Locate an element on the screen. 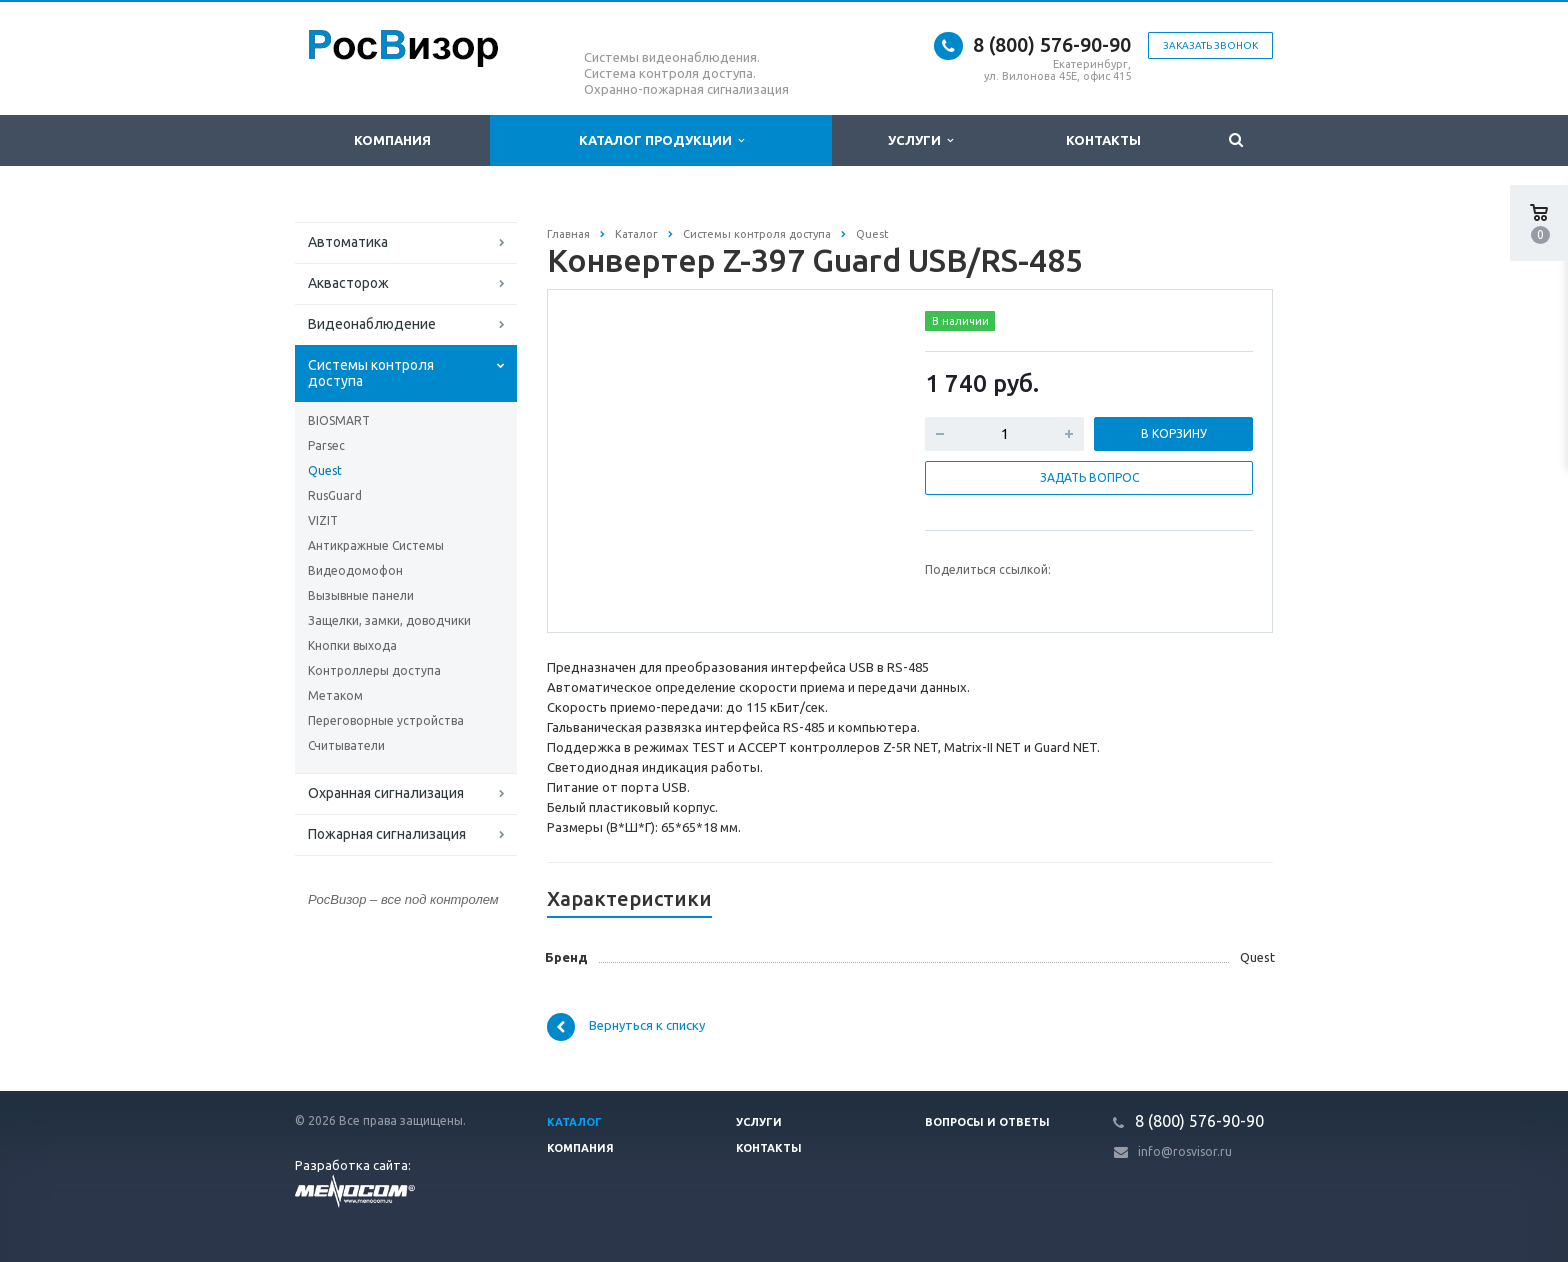 The image size is (1568, 1262). Кнопки выхода is located at coordinates (352, 645).